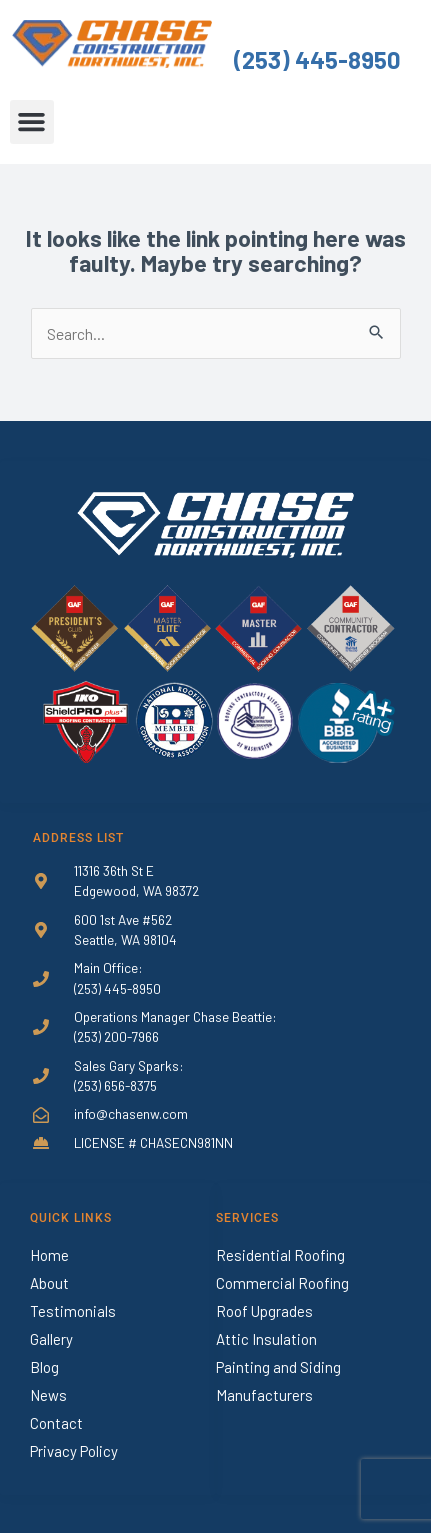 This screenshot has height=1533, width=431. I want to click on Attic Insulation, so click(266, 1339).